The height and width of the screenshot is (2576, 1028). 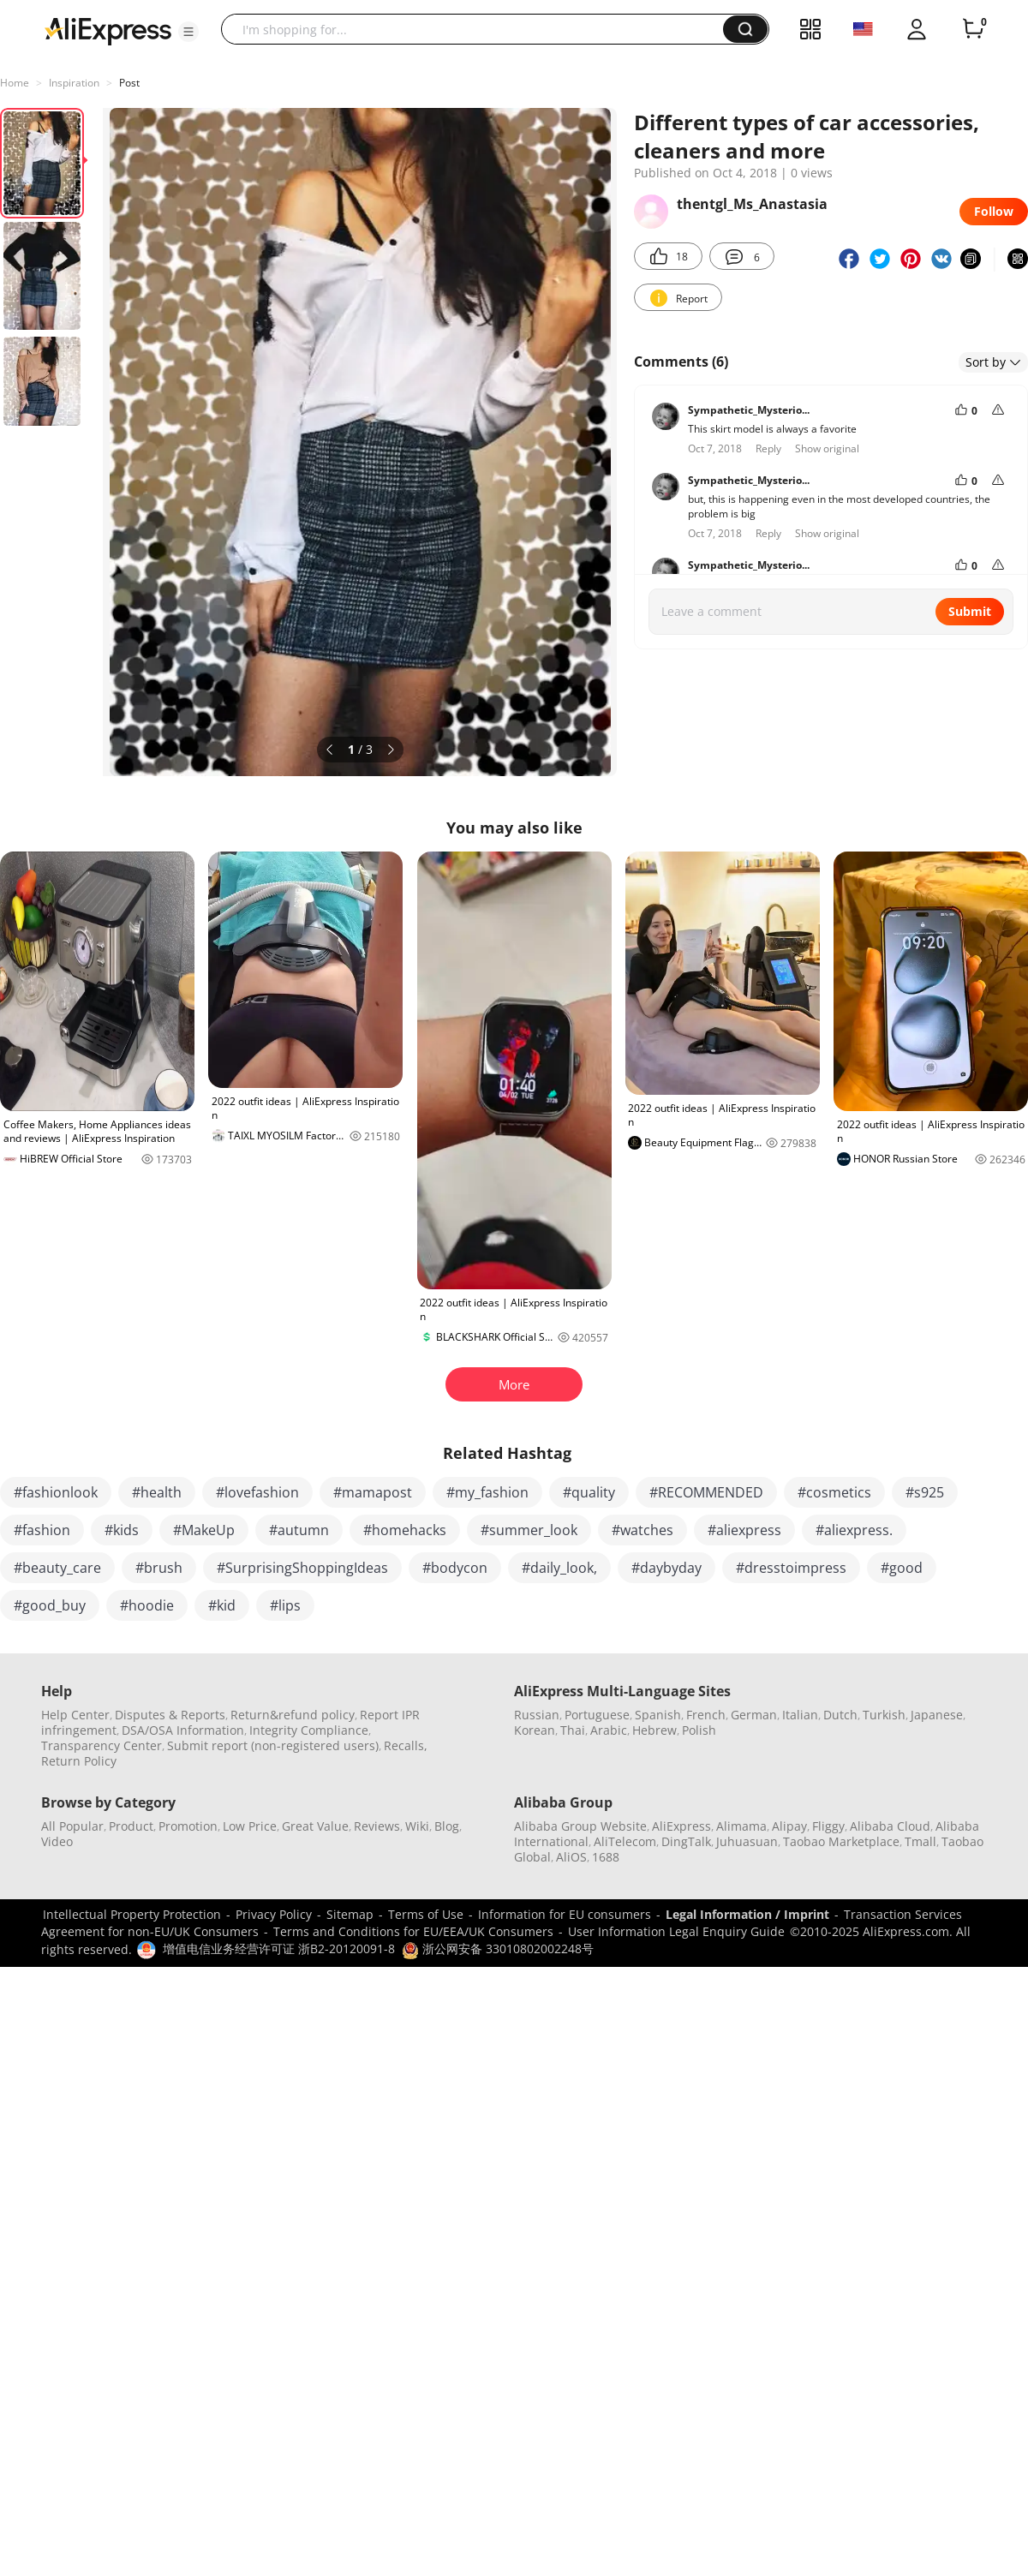 What do you see at coordinates (534, 1730) in the screenshot?
I see `Korean` at bounding box center [534, 1730].